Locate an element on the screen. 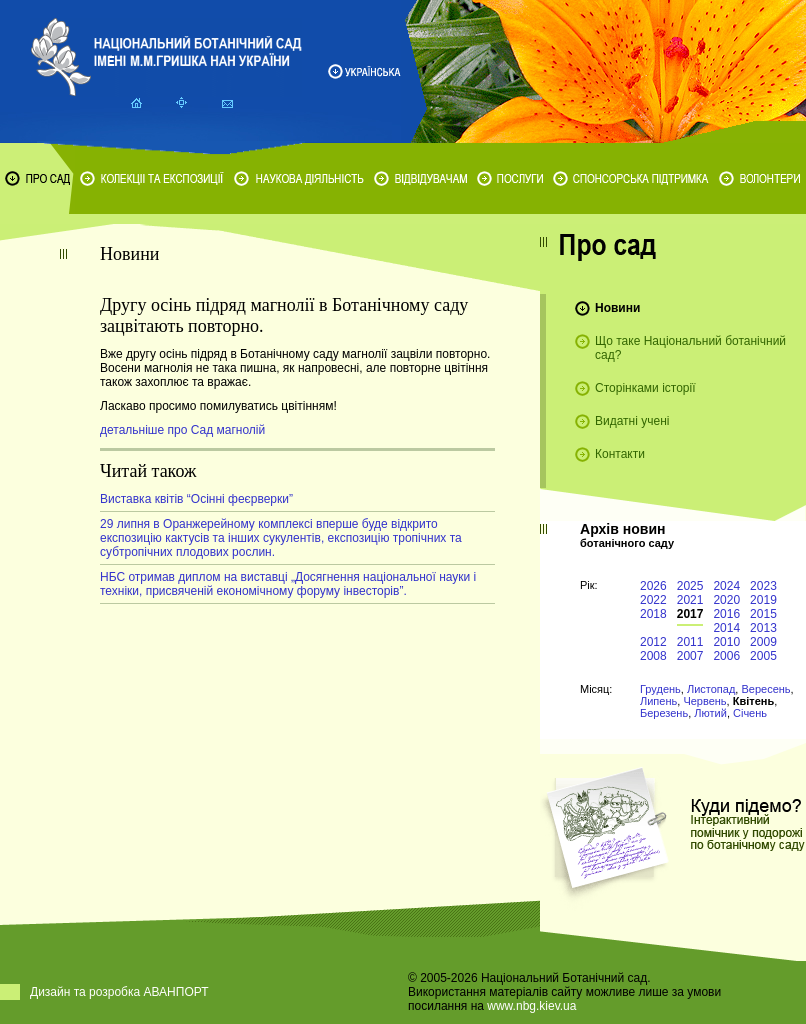  НБС отримав диплом на виставці „Досягнення національної науки і техніки, присвяченій економічному форуму інвесторів”. is located at coordinates (288, 584).